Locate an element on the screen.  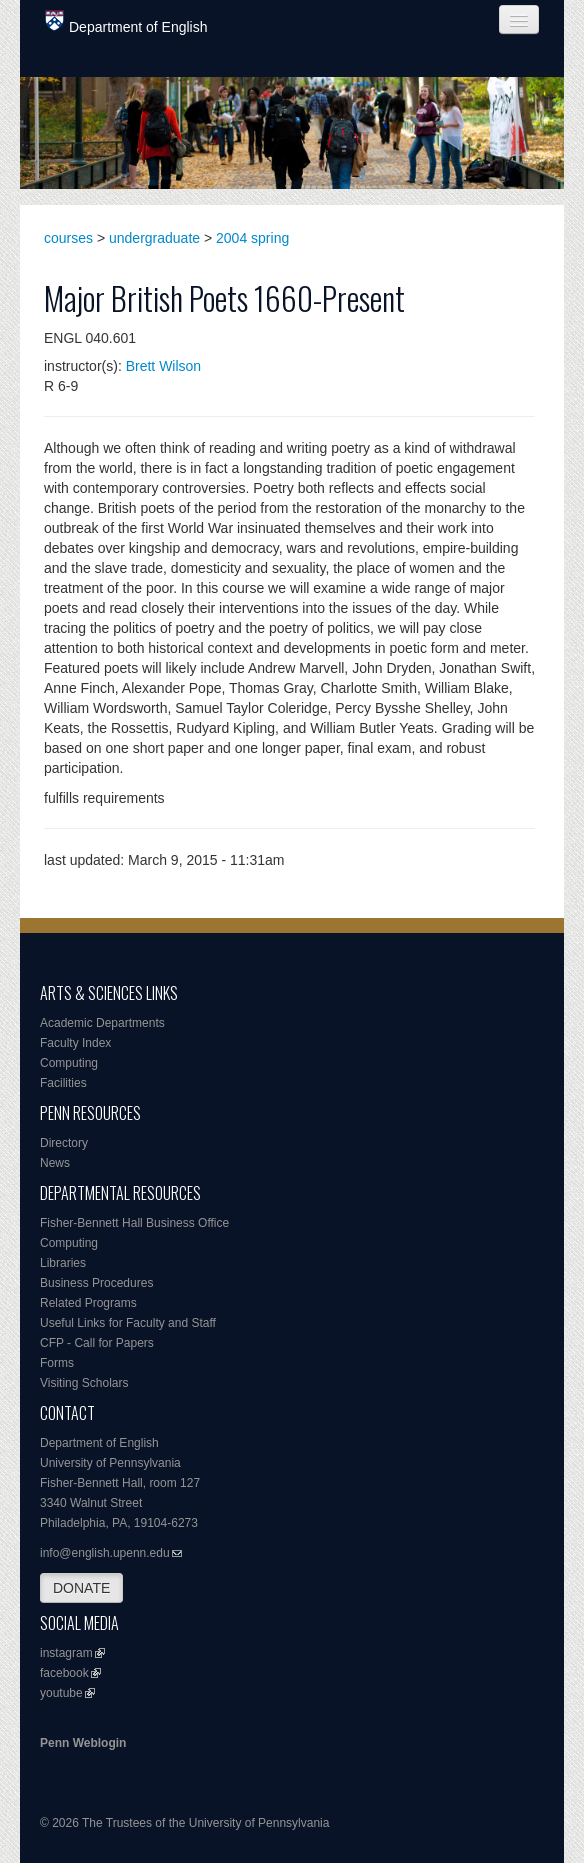
Related Programs is located at coordinates (88, 1303).